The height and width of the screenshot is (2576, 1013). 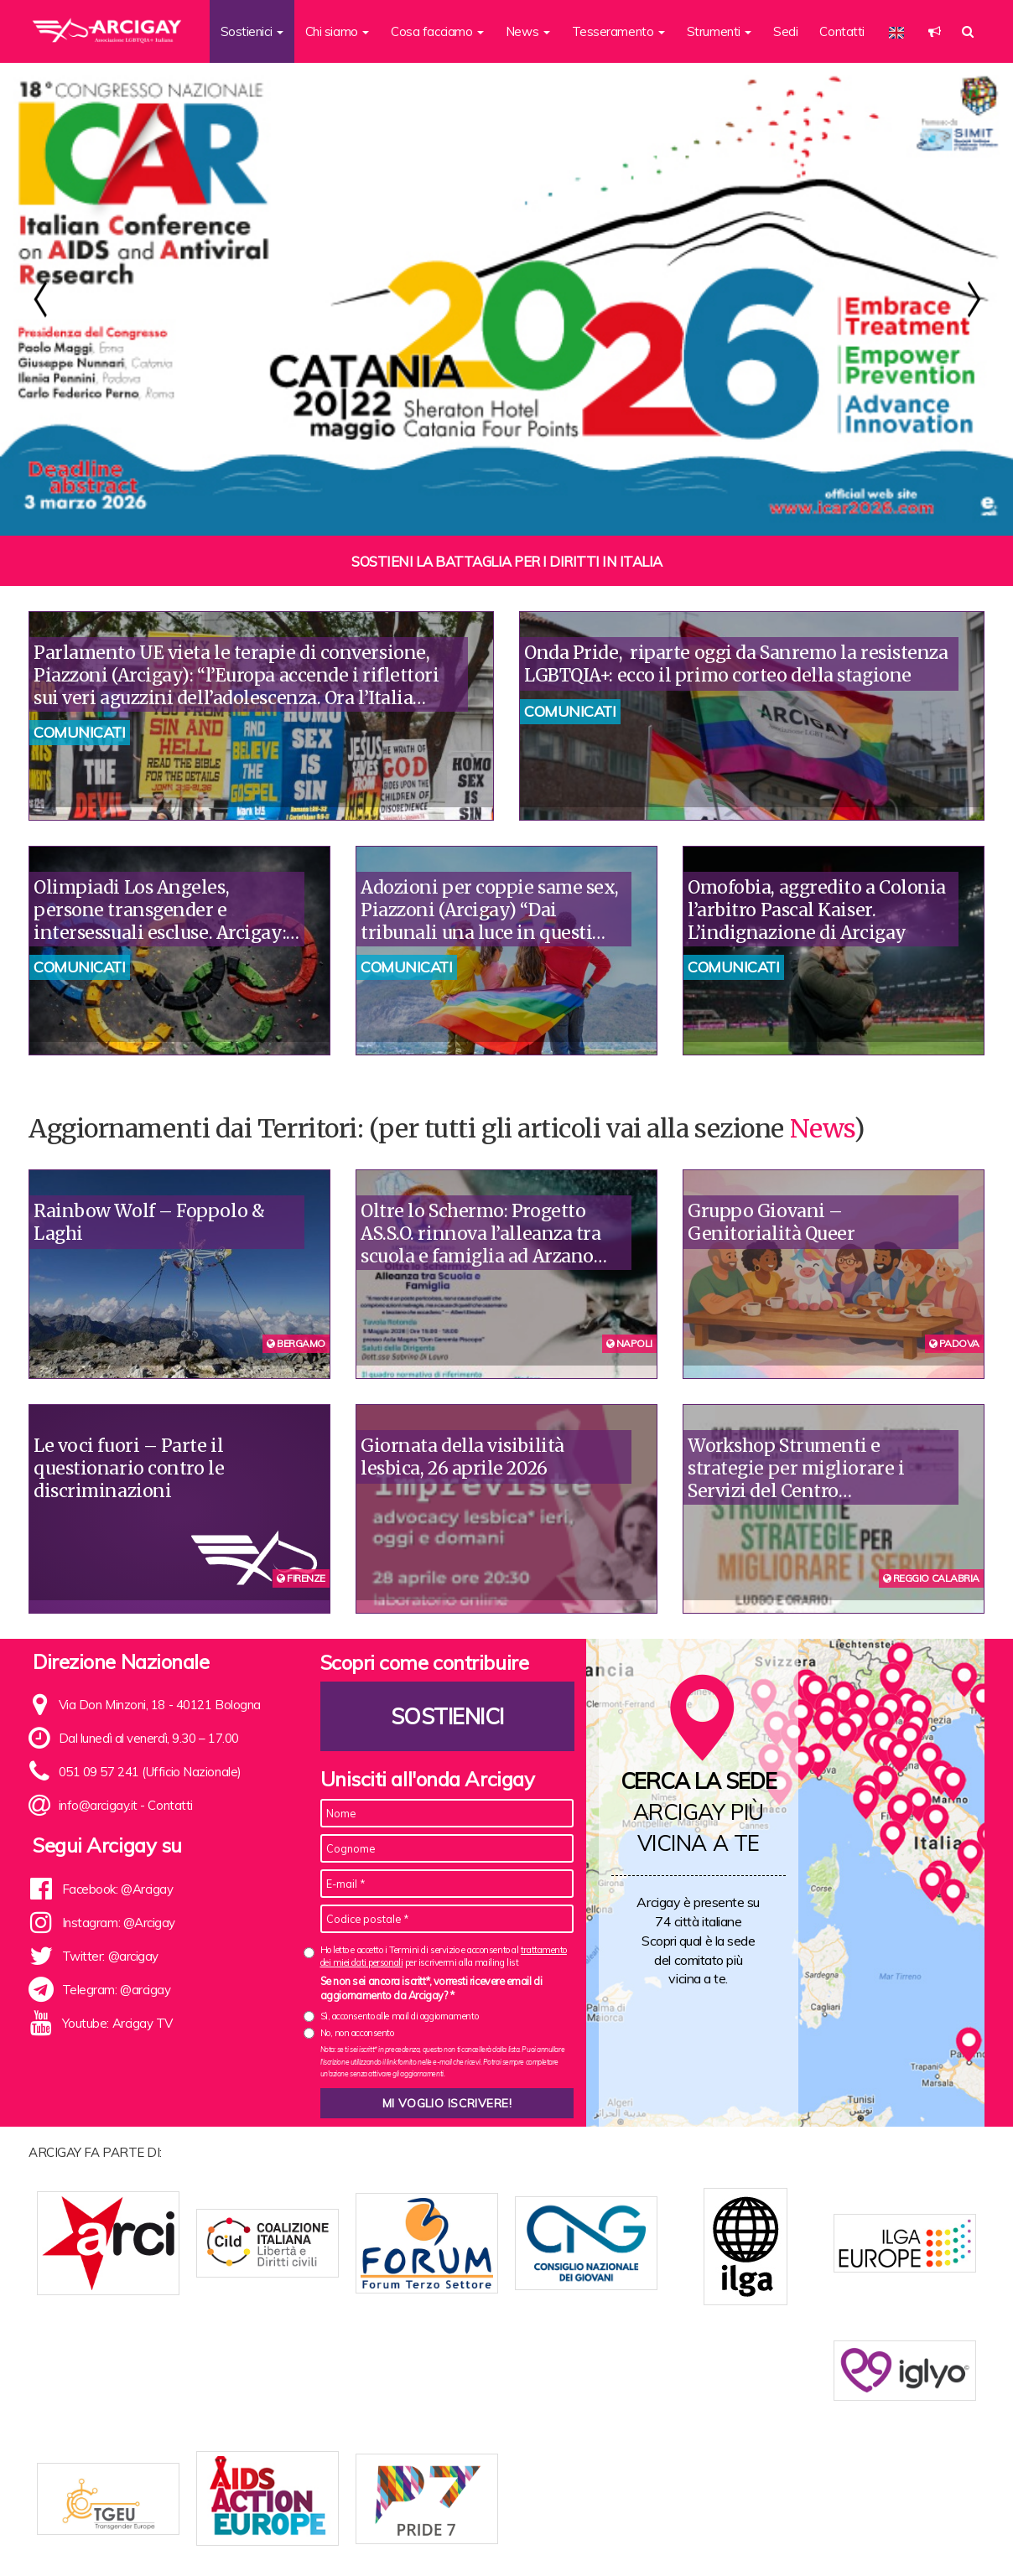 What do you see at coordinates (150, 1772) in the screenshot?
I see `051 09 57 241 (Ufficio Nazionale)` at bounding box center [150, 1772].